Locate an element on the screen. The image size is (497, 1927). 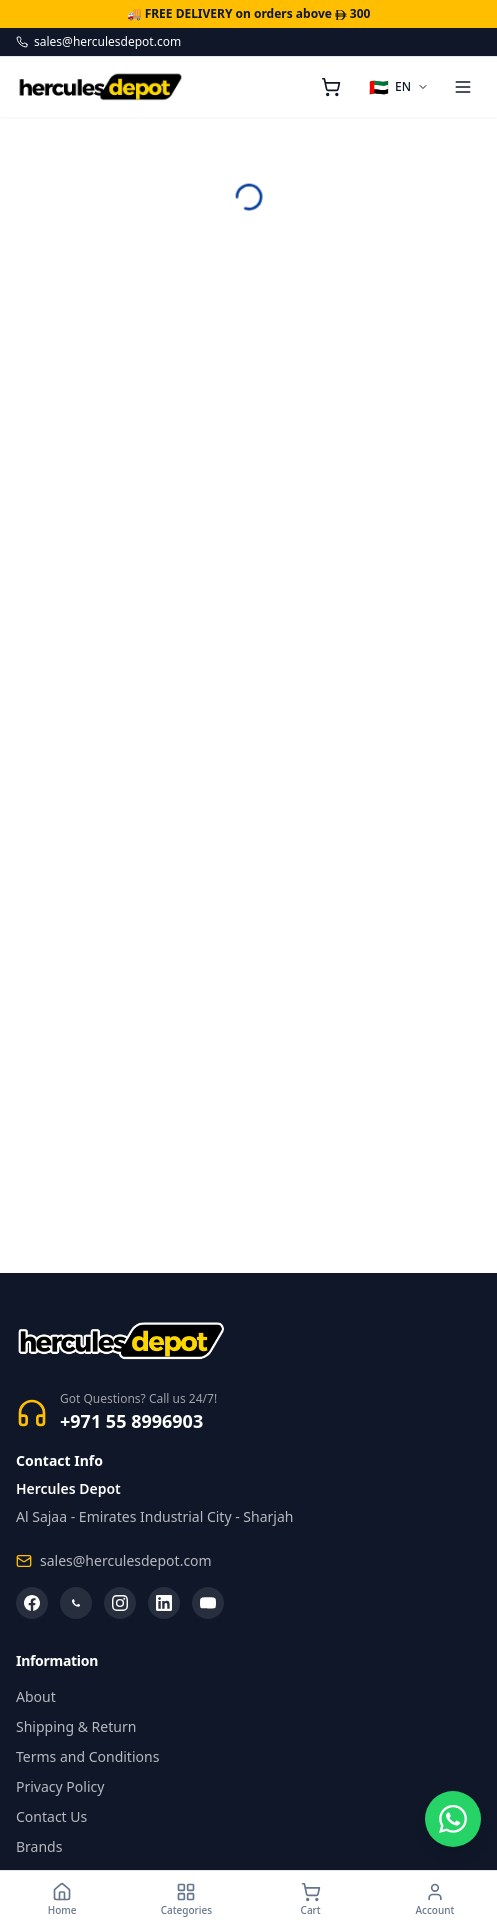
About is located at coordinates (36, 1696).